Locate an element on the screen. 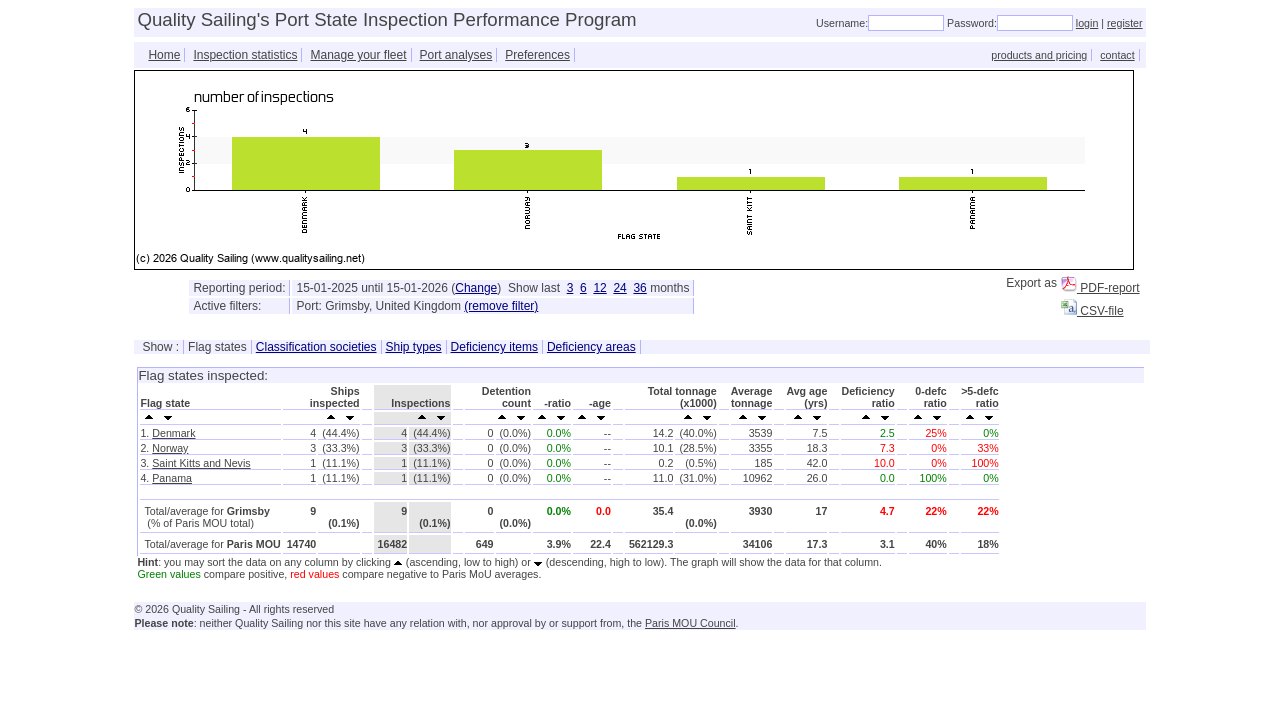  Panama is located at coordinates (172, 478).